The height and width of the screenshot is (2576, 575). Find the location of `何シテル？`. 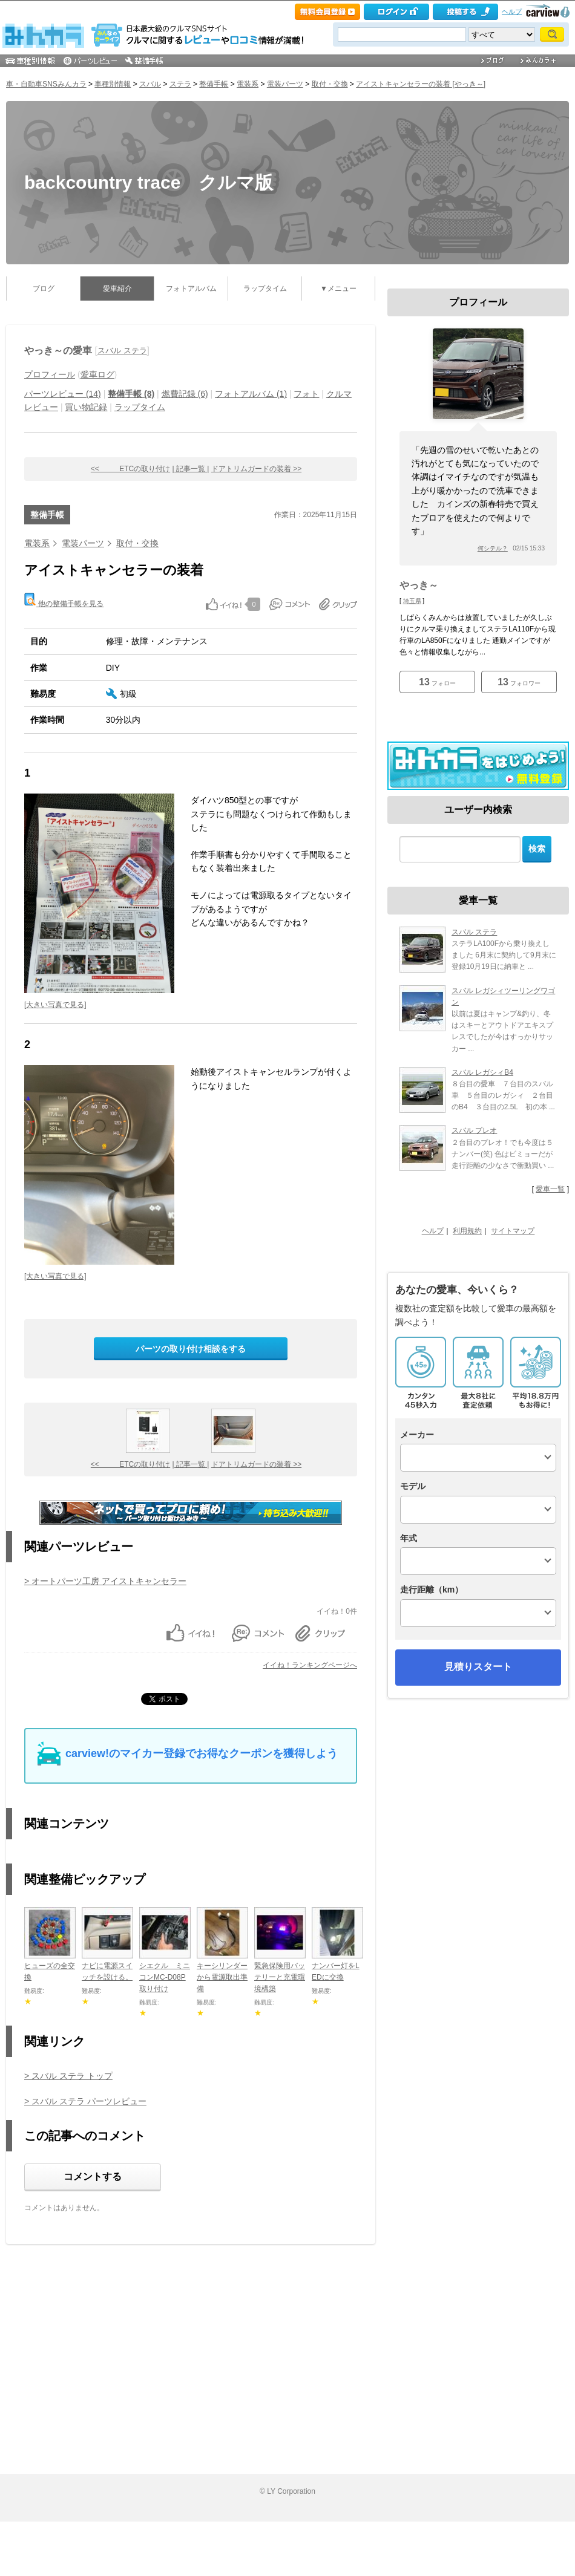

何シテル？ is located at coordinates (493, 548).